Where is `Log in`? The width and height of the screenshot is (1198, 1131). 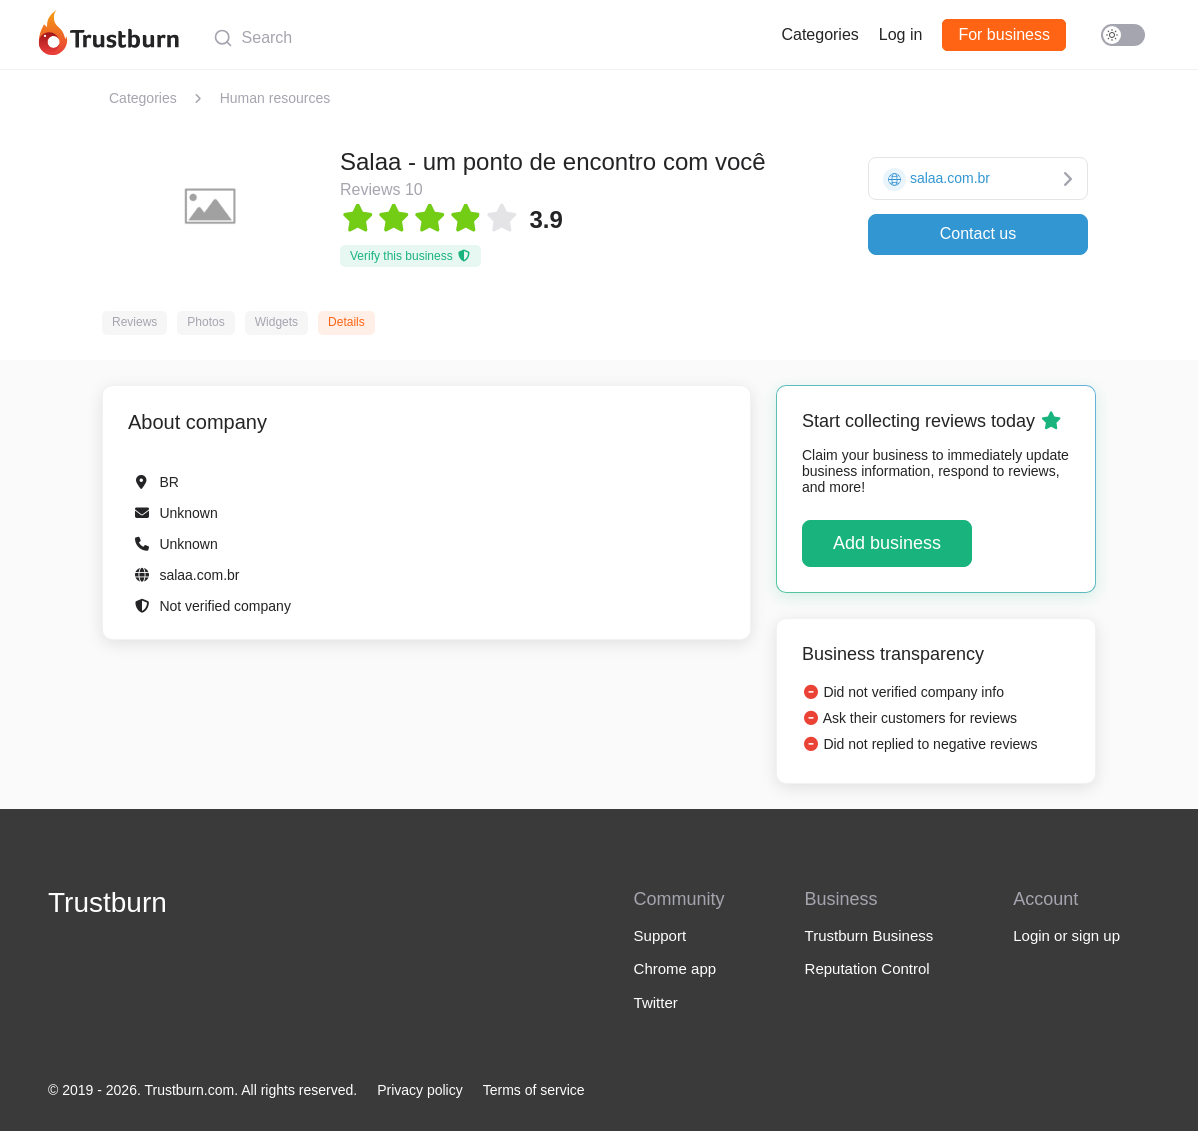
Log in is located at coordinates (901, 34).